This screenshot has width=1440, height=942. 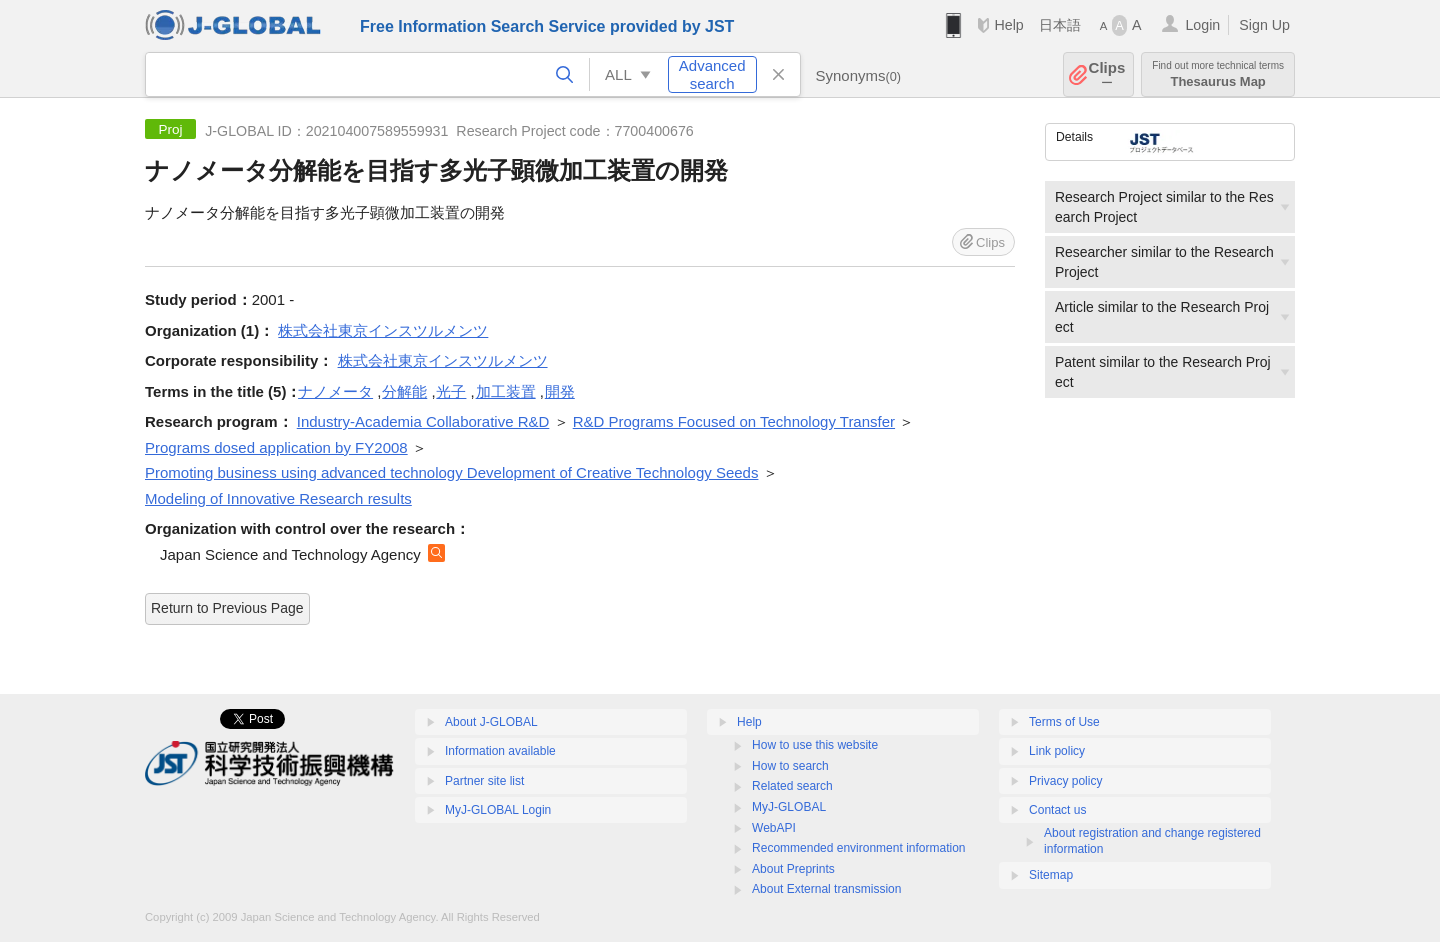 What do you see at coordinates (815, 745) in the screenshot?
I see `How to use this website` at bounding box center [815, 745].